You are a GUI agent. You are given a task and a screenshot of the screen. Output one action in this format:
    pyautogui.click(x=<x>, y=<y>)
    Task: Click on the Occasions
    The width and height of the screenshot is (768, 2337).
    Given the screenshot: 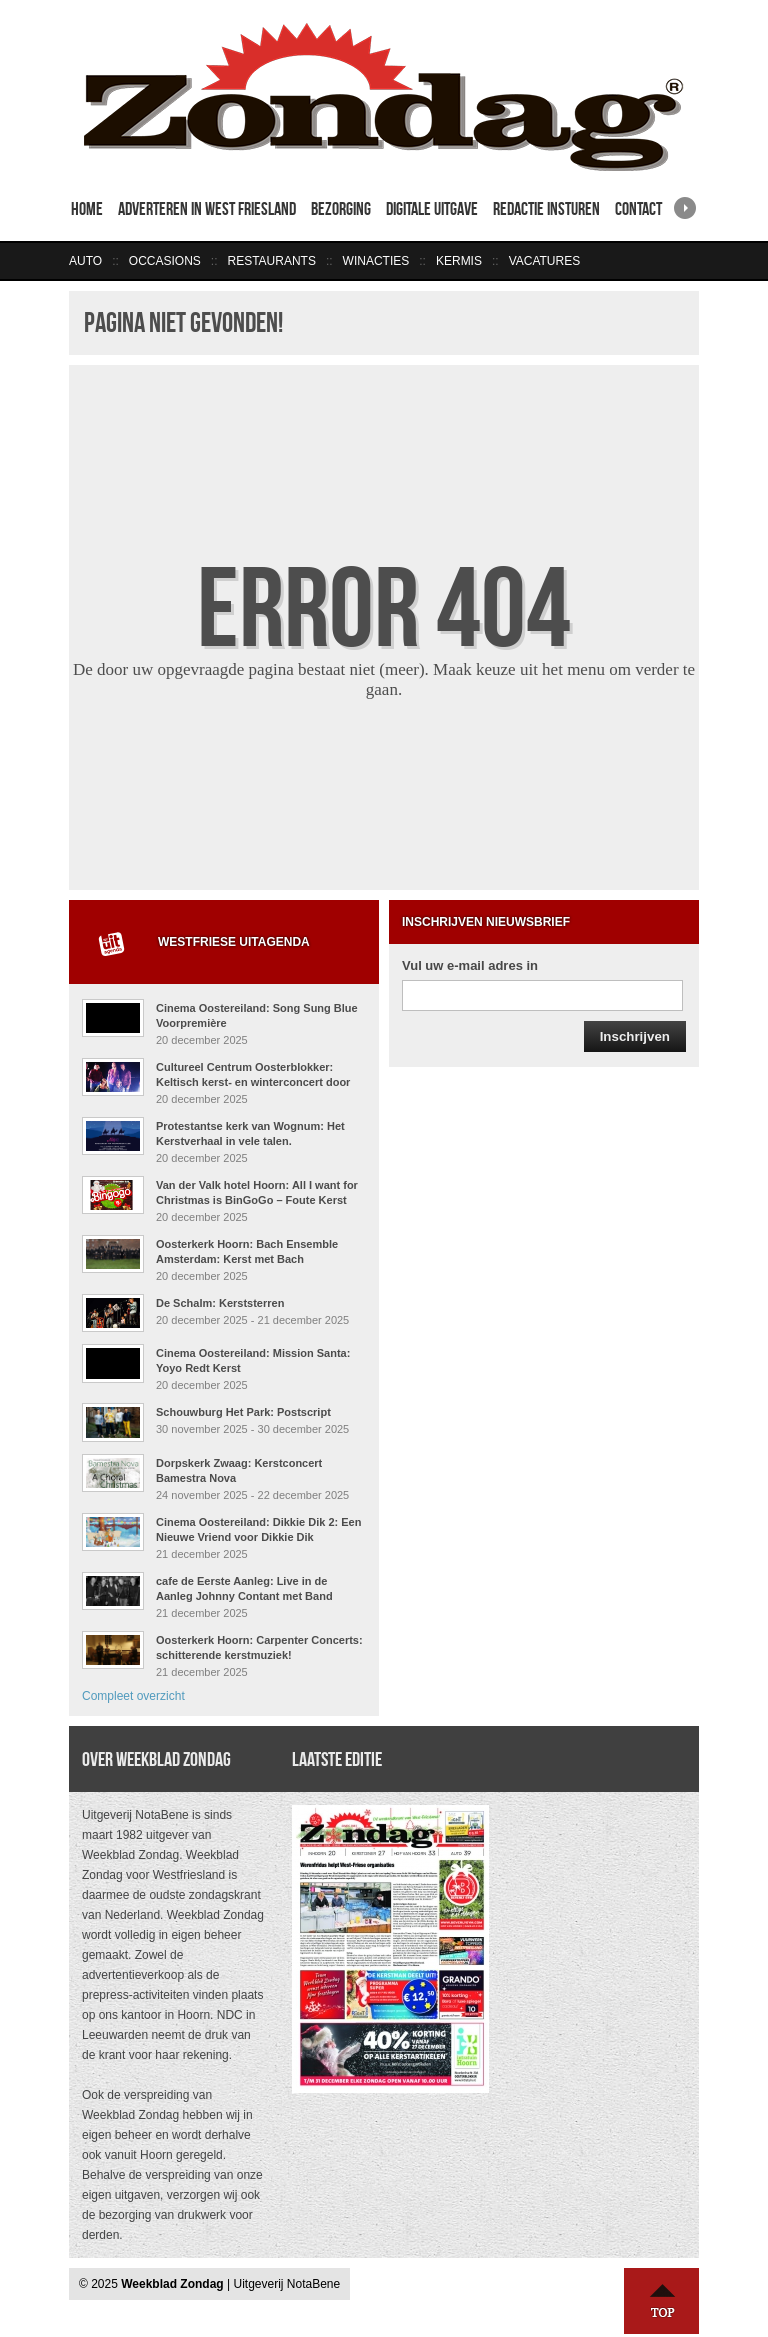 What is the action you would take?
    pyautogui.click(x=165, y=261)
    